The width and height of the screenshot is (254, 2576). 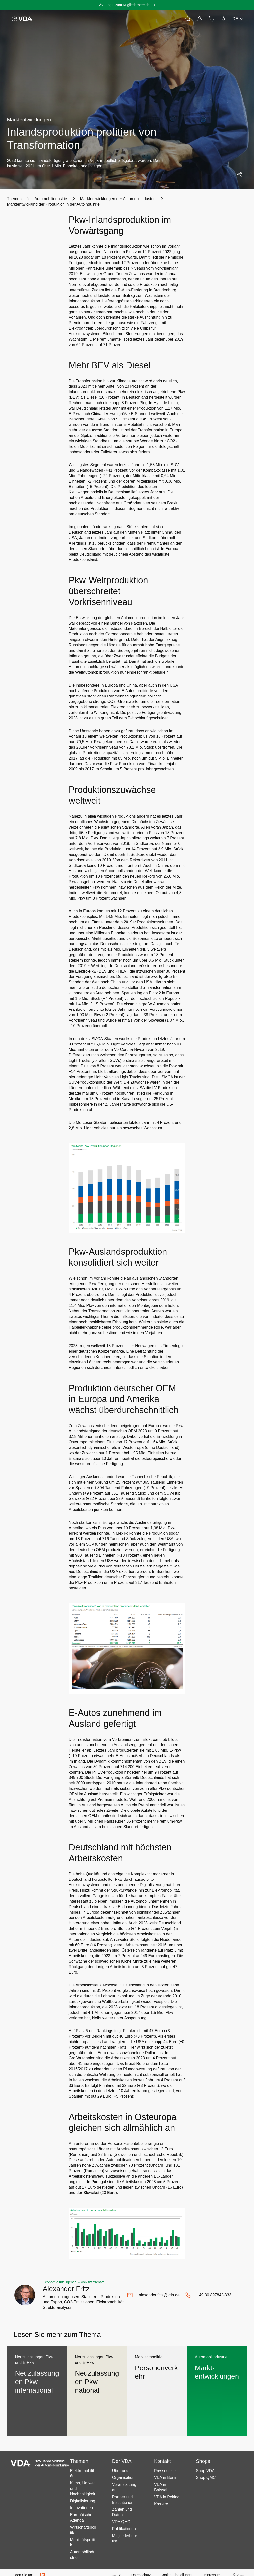 What do you see at coordinates (206, 2477) in the screenshot?
I see `Shop QMC` at bounding box center [206, 2477].